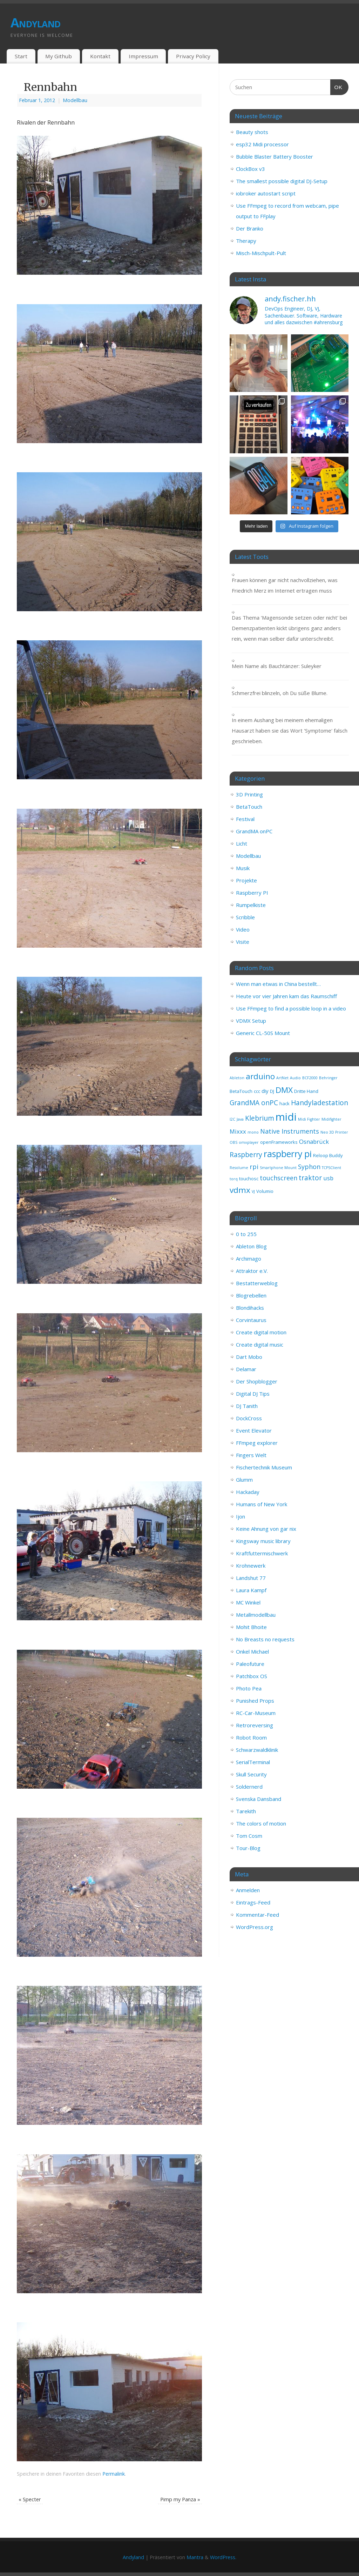 The width and height of the screenshot is (359, 2576). Describe the element at coordinates (251, 1246) in the screenshot. I see `Ableton Blog` at that location.